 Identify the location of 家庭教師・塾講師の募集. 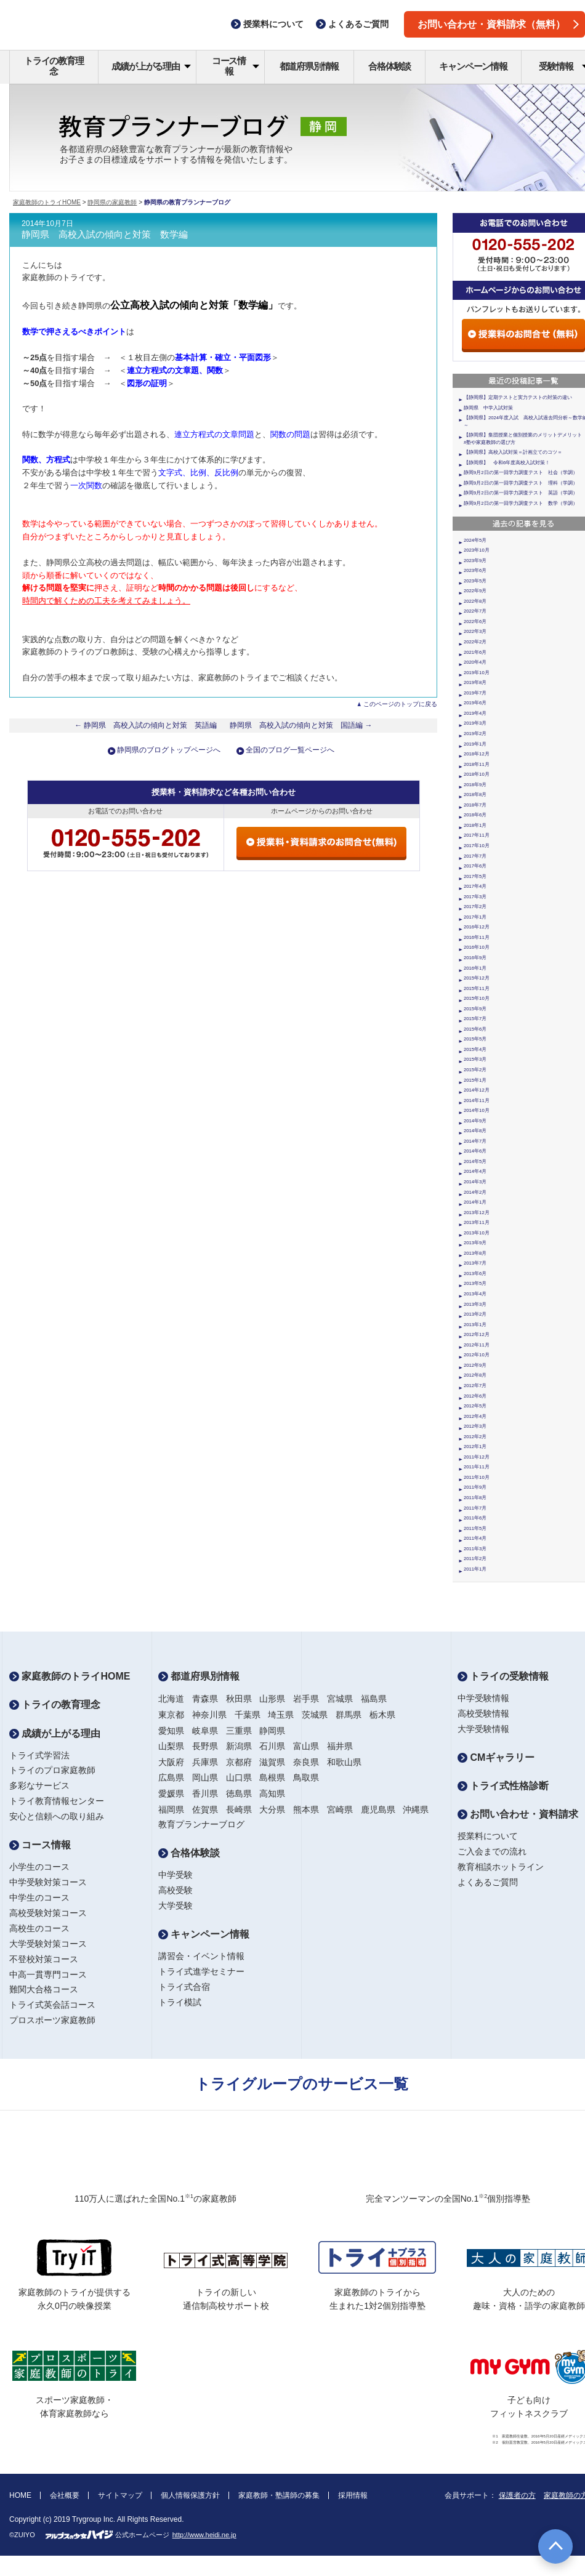
(279, 2495).